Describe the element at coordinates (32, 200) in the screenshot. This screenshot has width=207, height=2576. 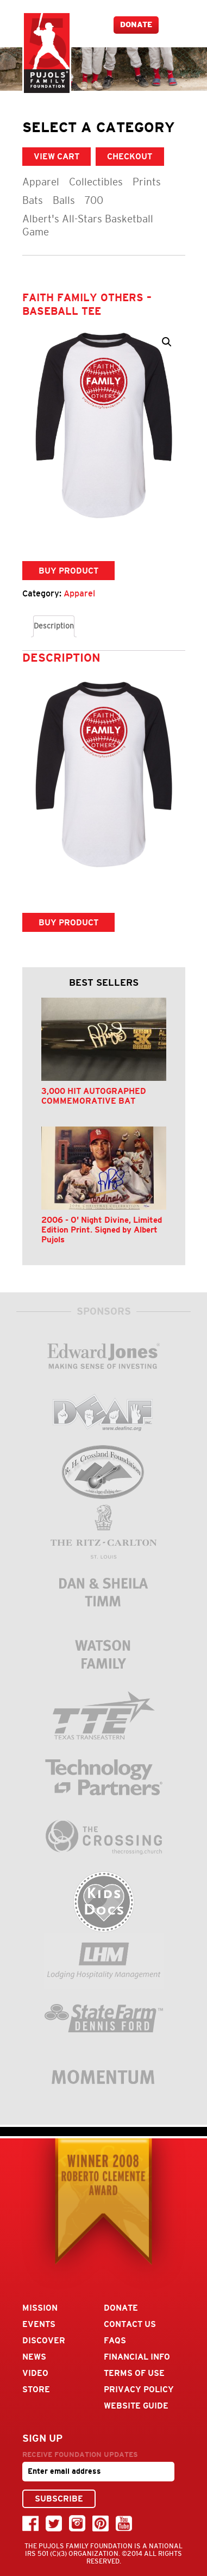
I see `Bats` at that location.